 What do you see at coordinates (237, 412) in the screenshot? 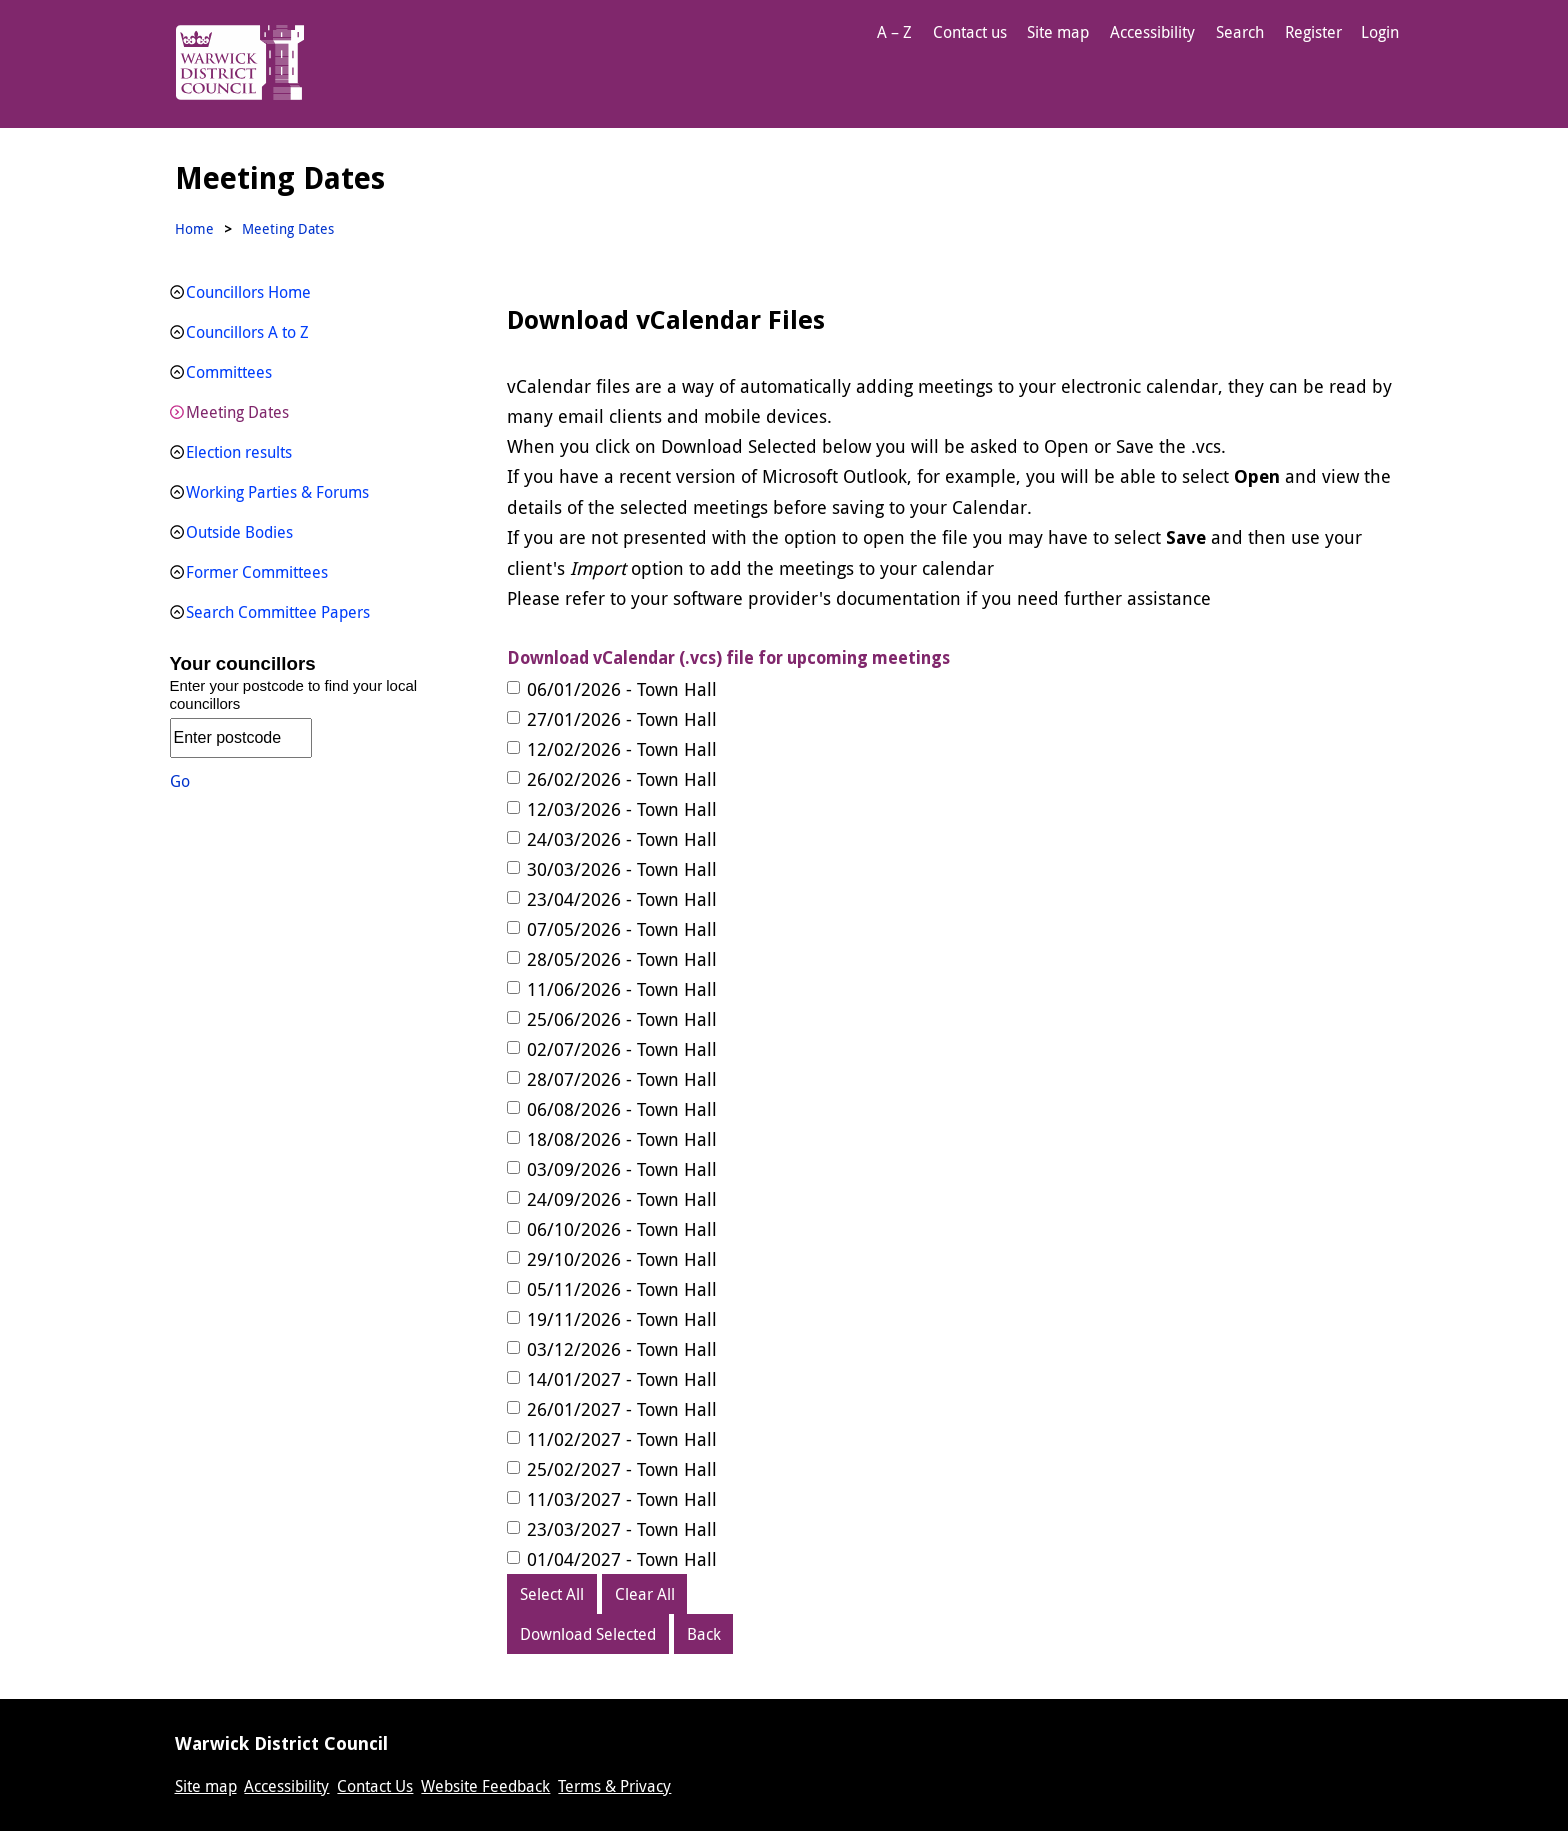
I see `Meeting Dates` at bounding box center [237, 412].